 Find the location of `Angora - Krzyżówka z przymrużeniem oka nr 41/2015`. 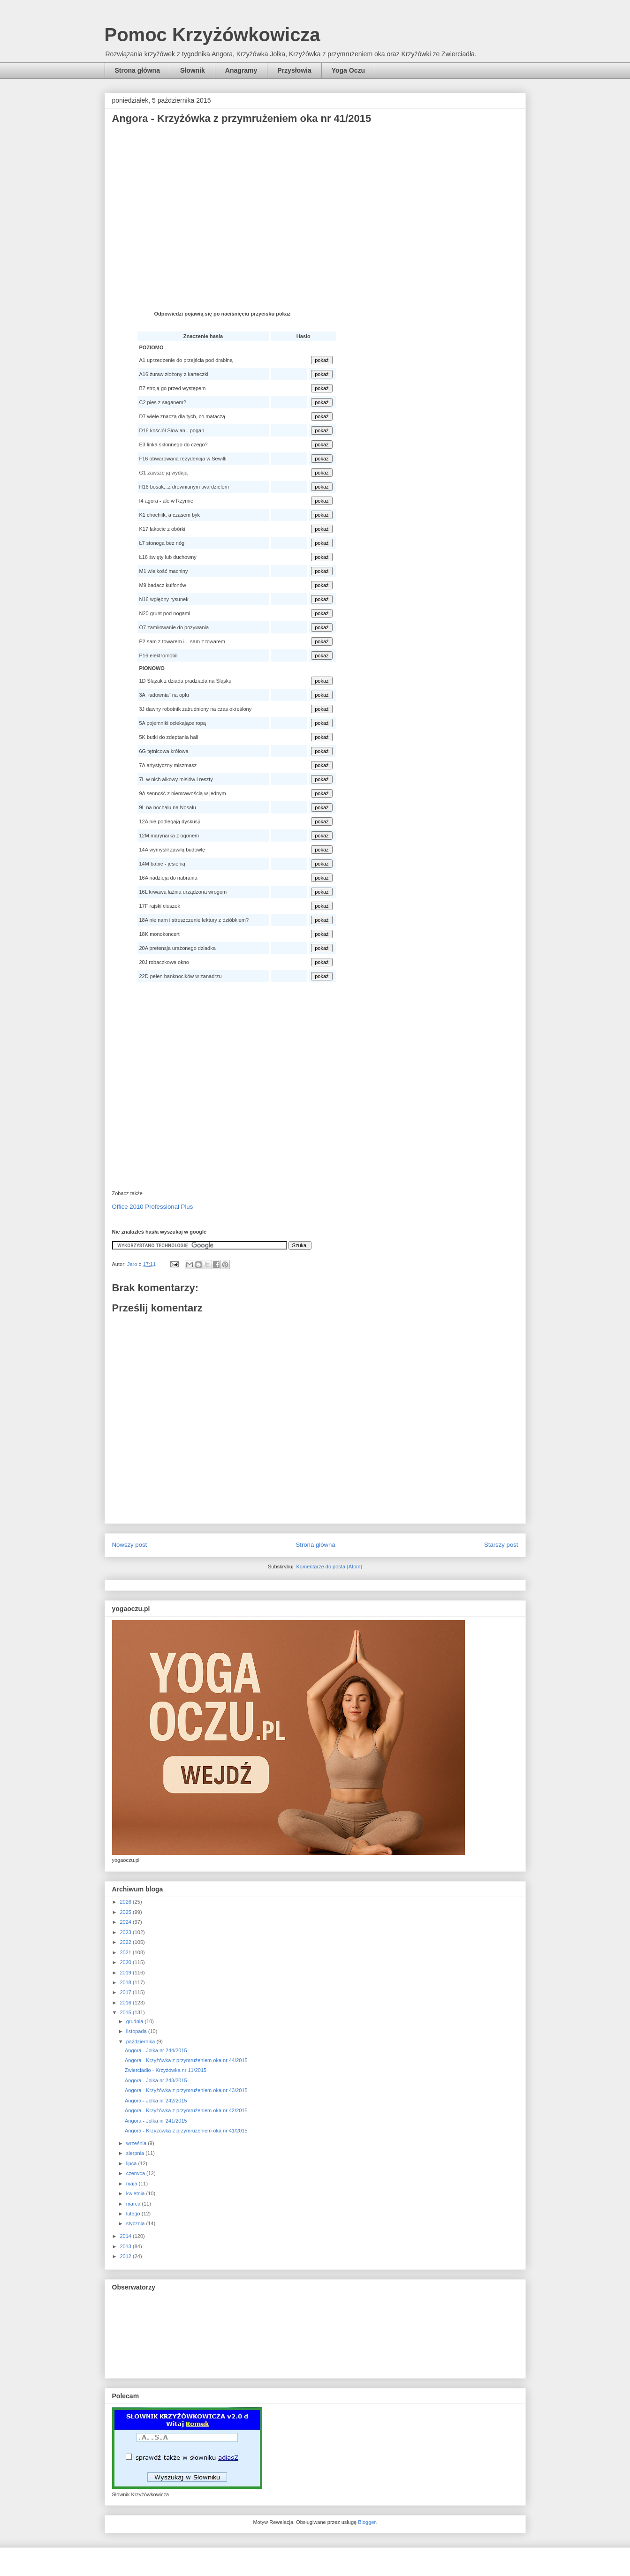

Angora - Krzyżówka z przymrużeniem oka nr 41/2015 is located at coordinates (186, 2130).